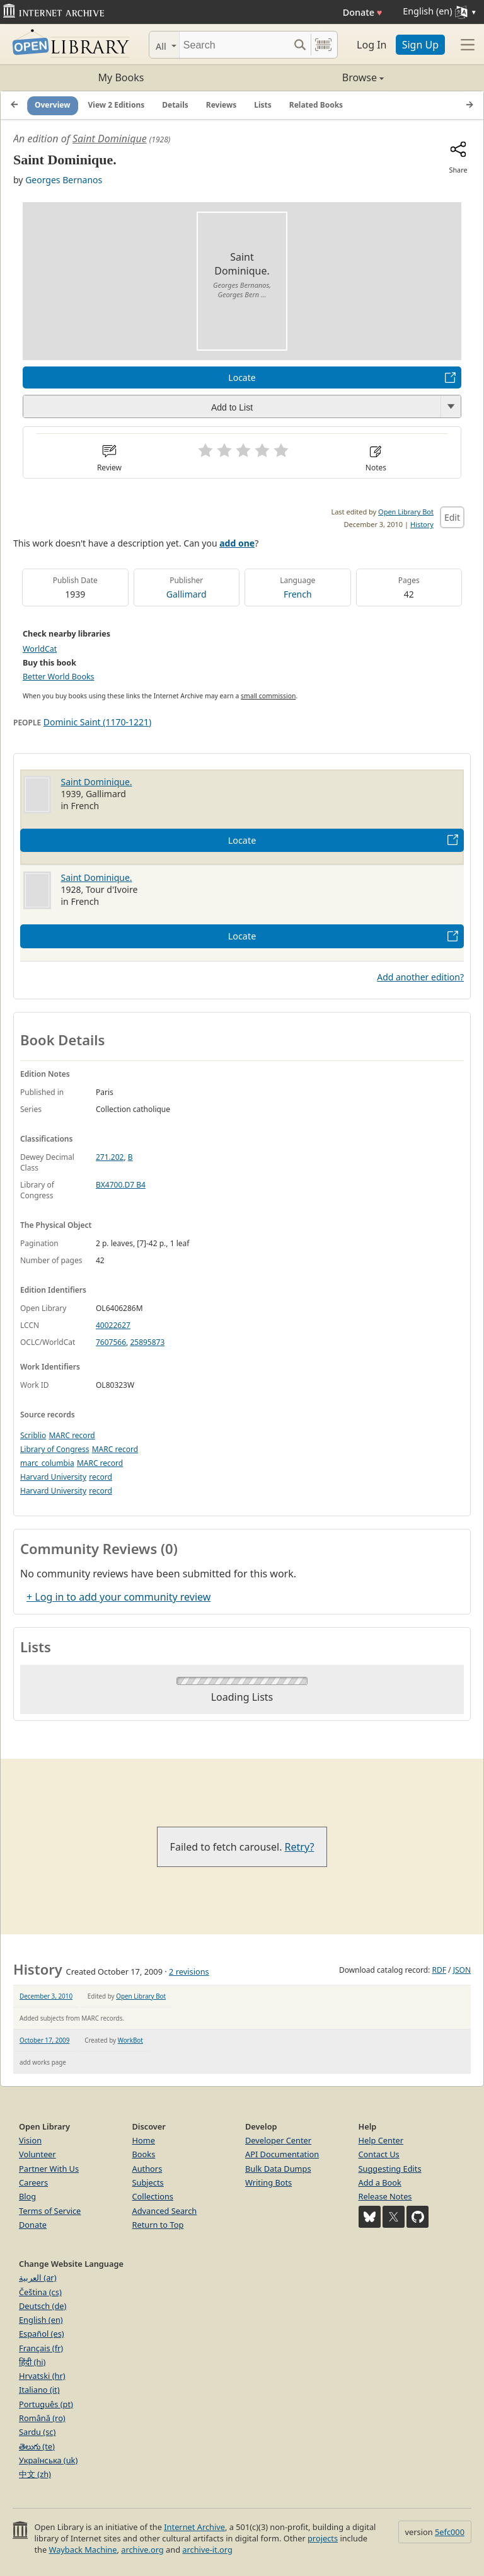 This screenshot has width=484, height=2576. Describe the element at coordinates (53, 1477) in the screenshot. I see `Harvard University` at that location.